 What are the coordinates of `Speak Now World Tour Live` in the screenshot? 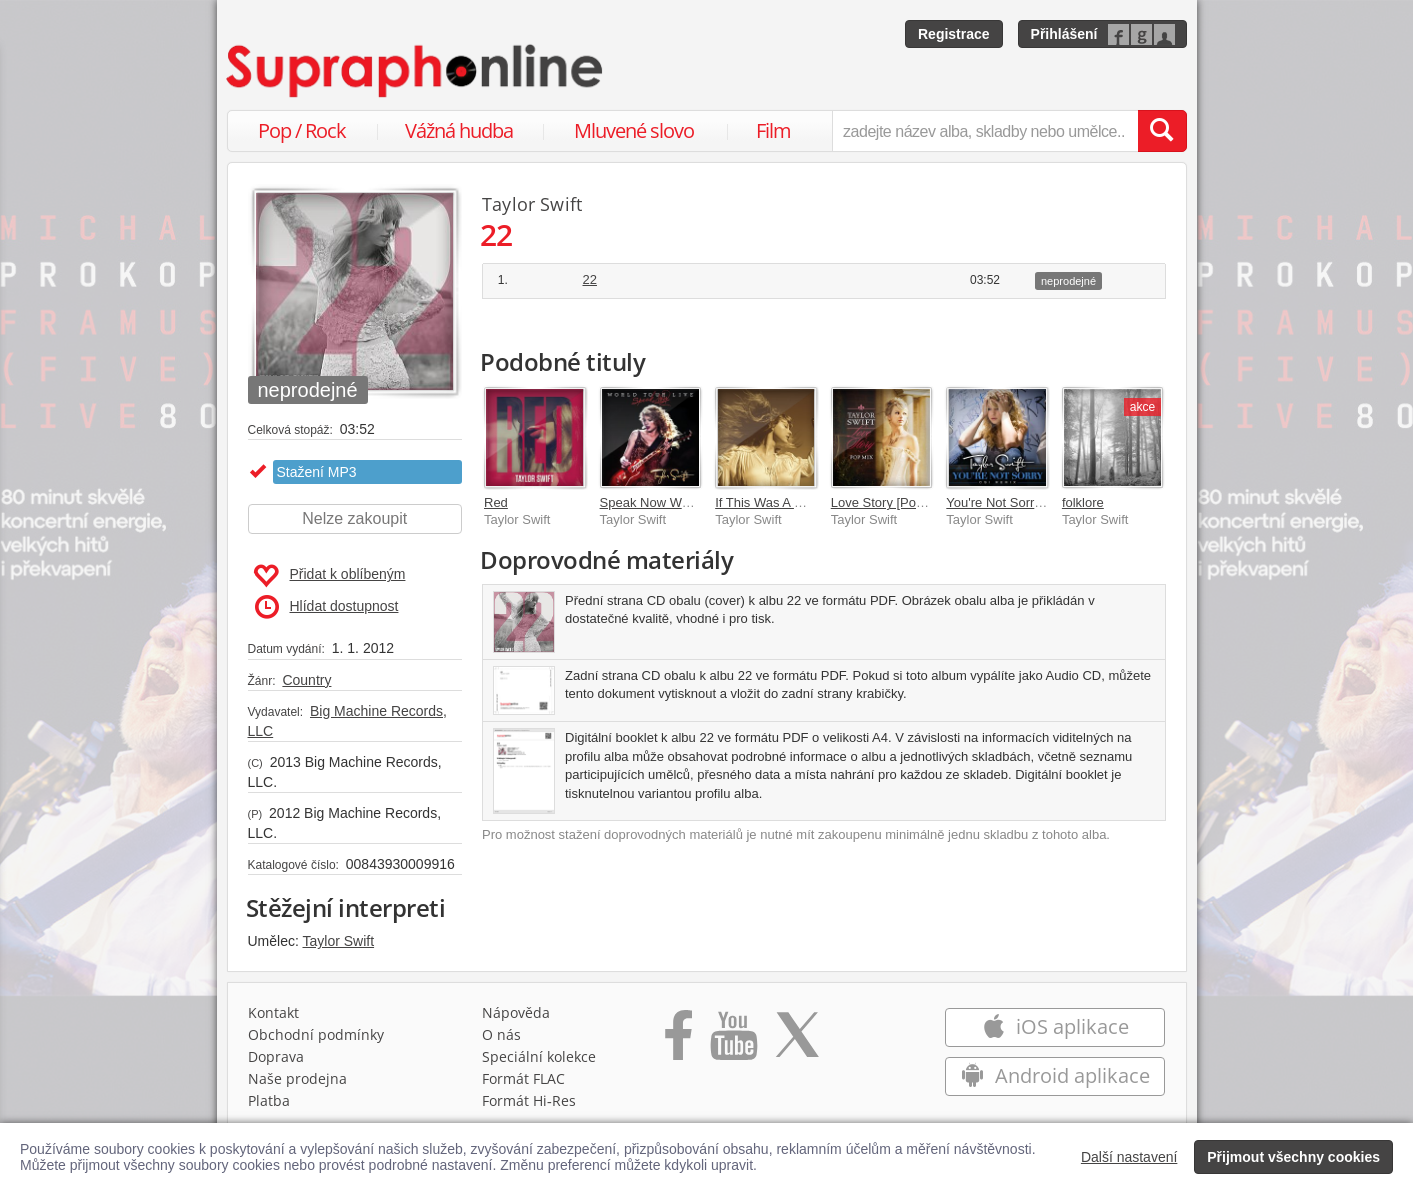 It's located at (680, 502).